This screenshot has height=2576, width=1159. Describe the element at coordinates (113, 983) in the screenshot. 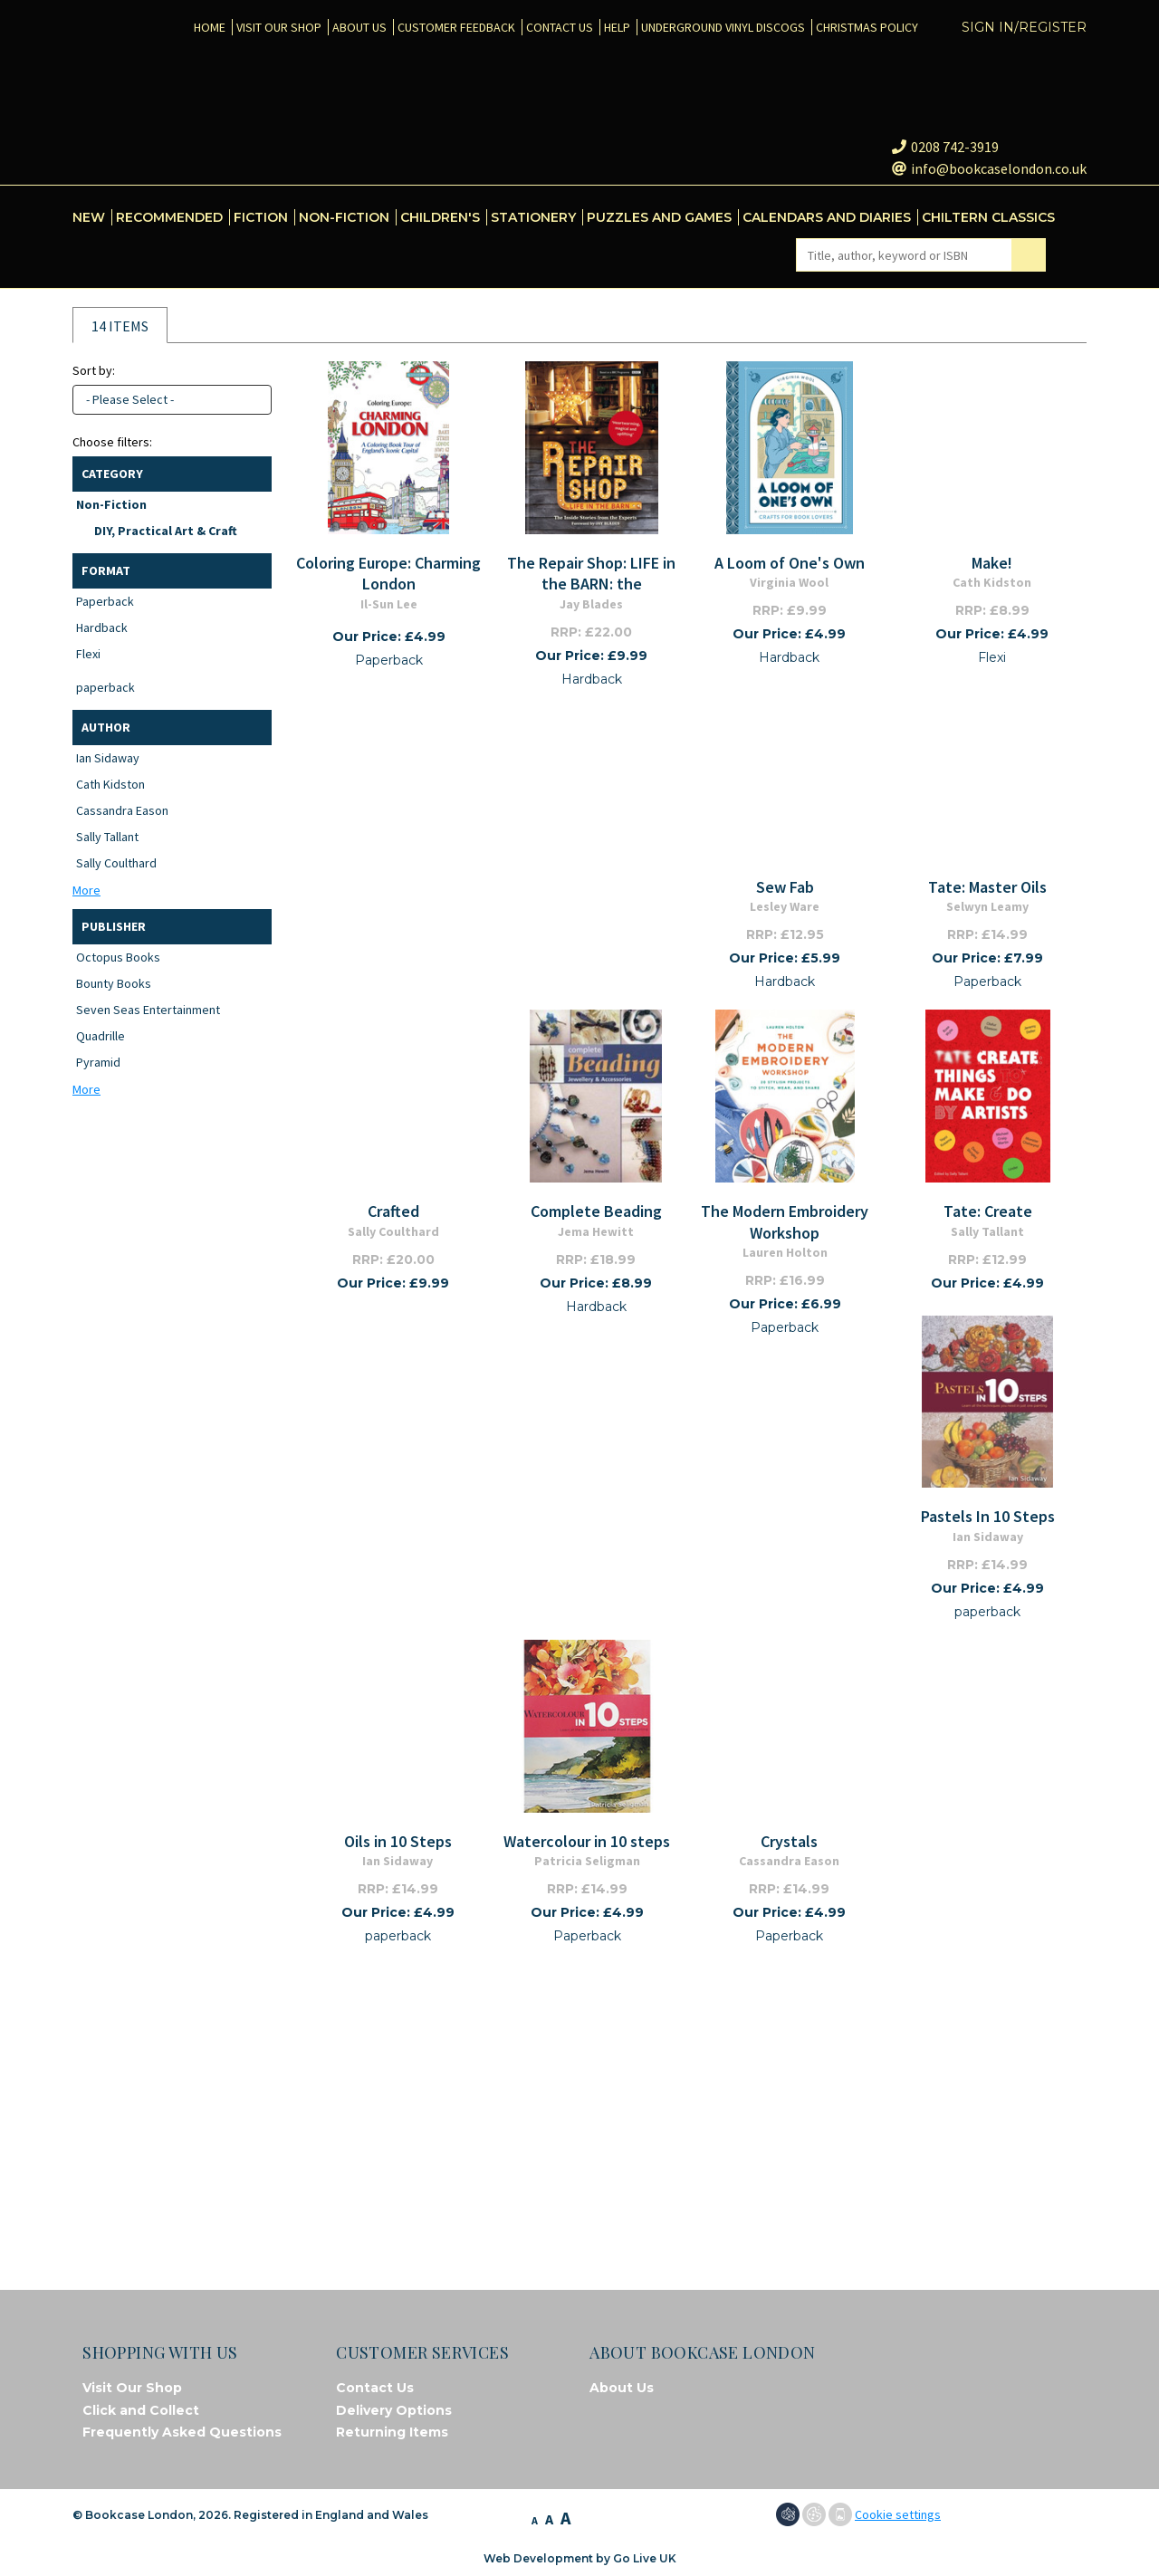

I see `Bounty Books` at that location.